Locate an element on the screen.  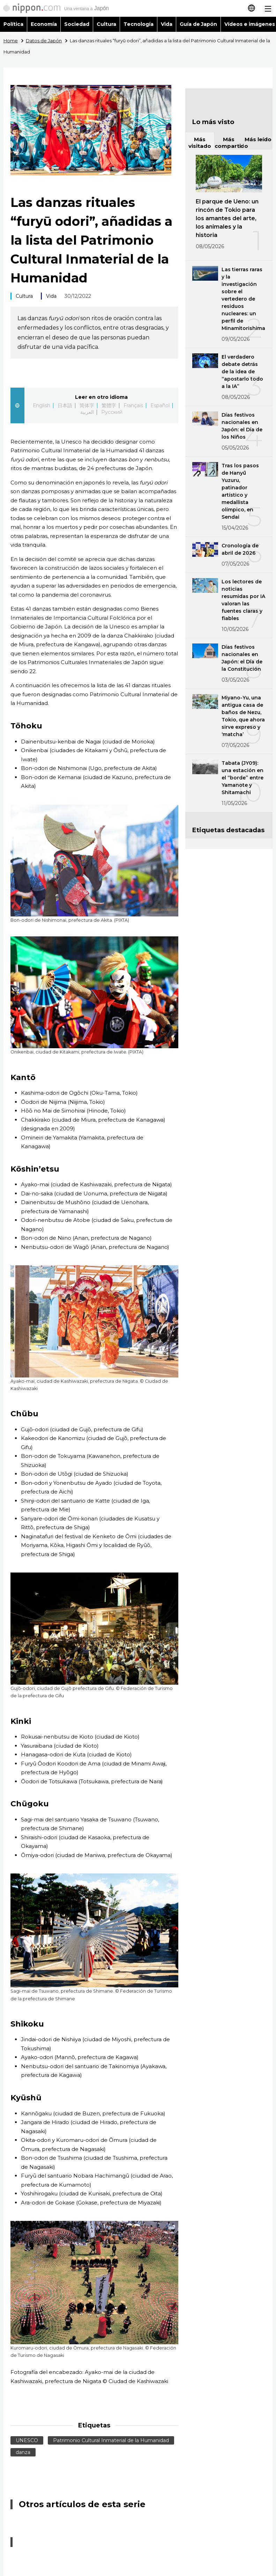
Economía is located at coordinates (44, 24).